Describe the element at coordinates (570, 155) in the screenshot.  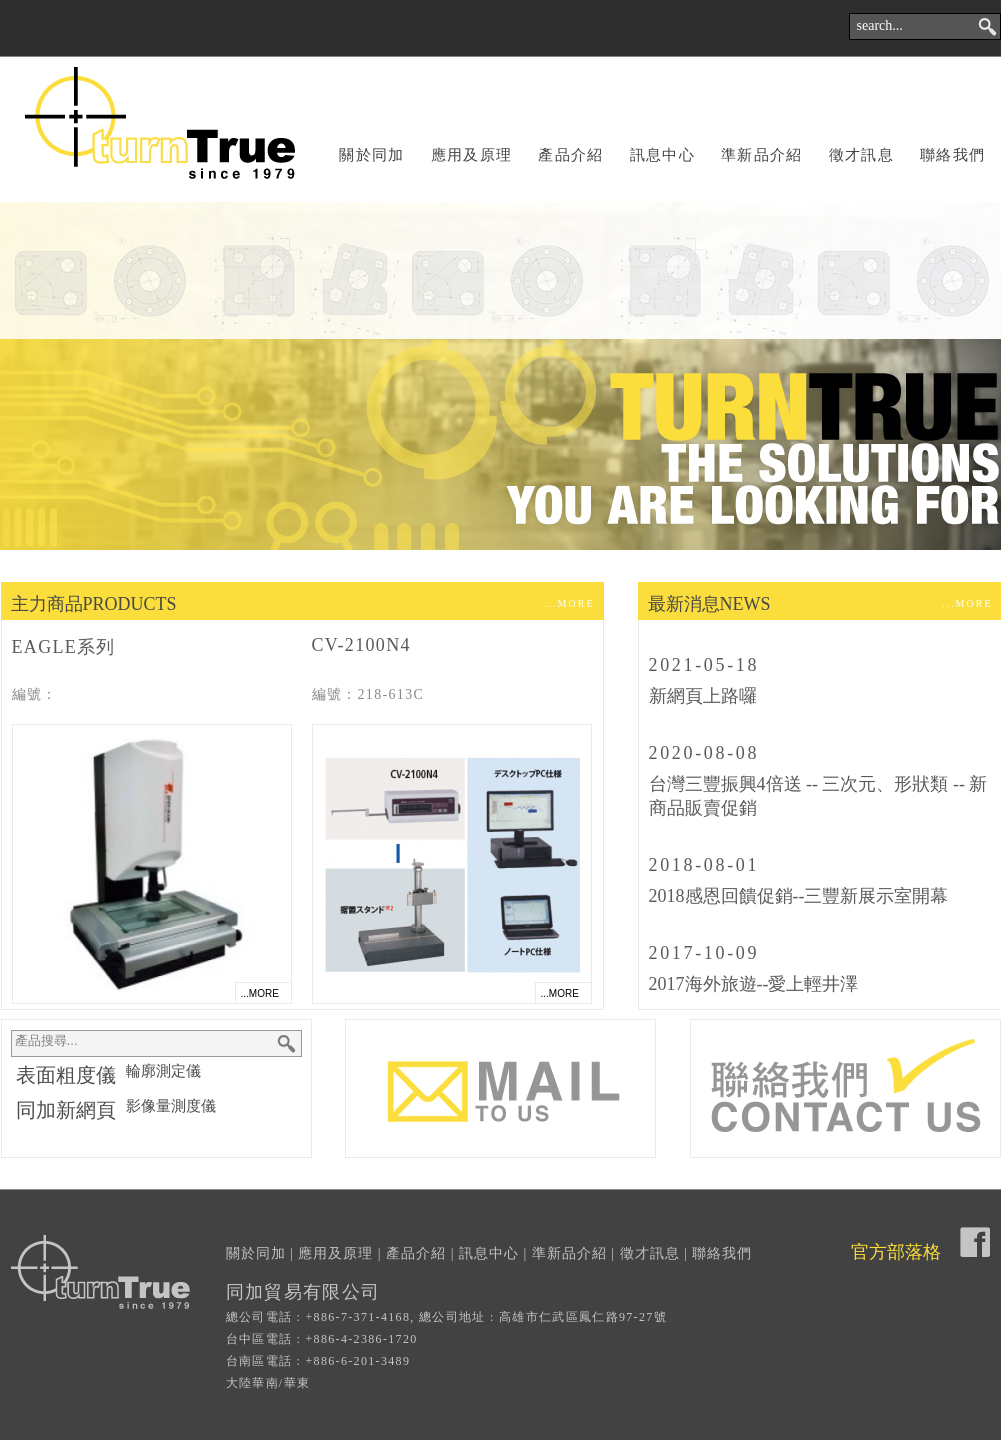
I see `產品介紹` at that location.